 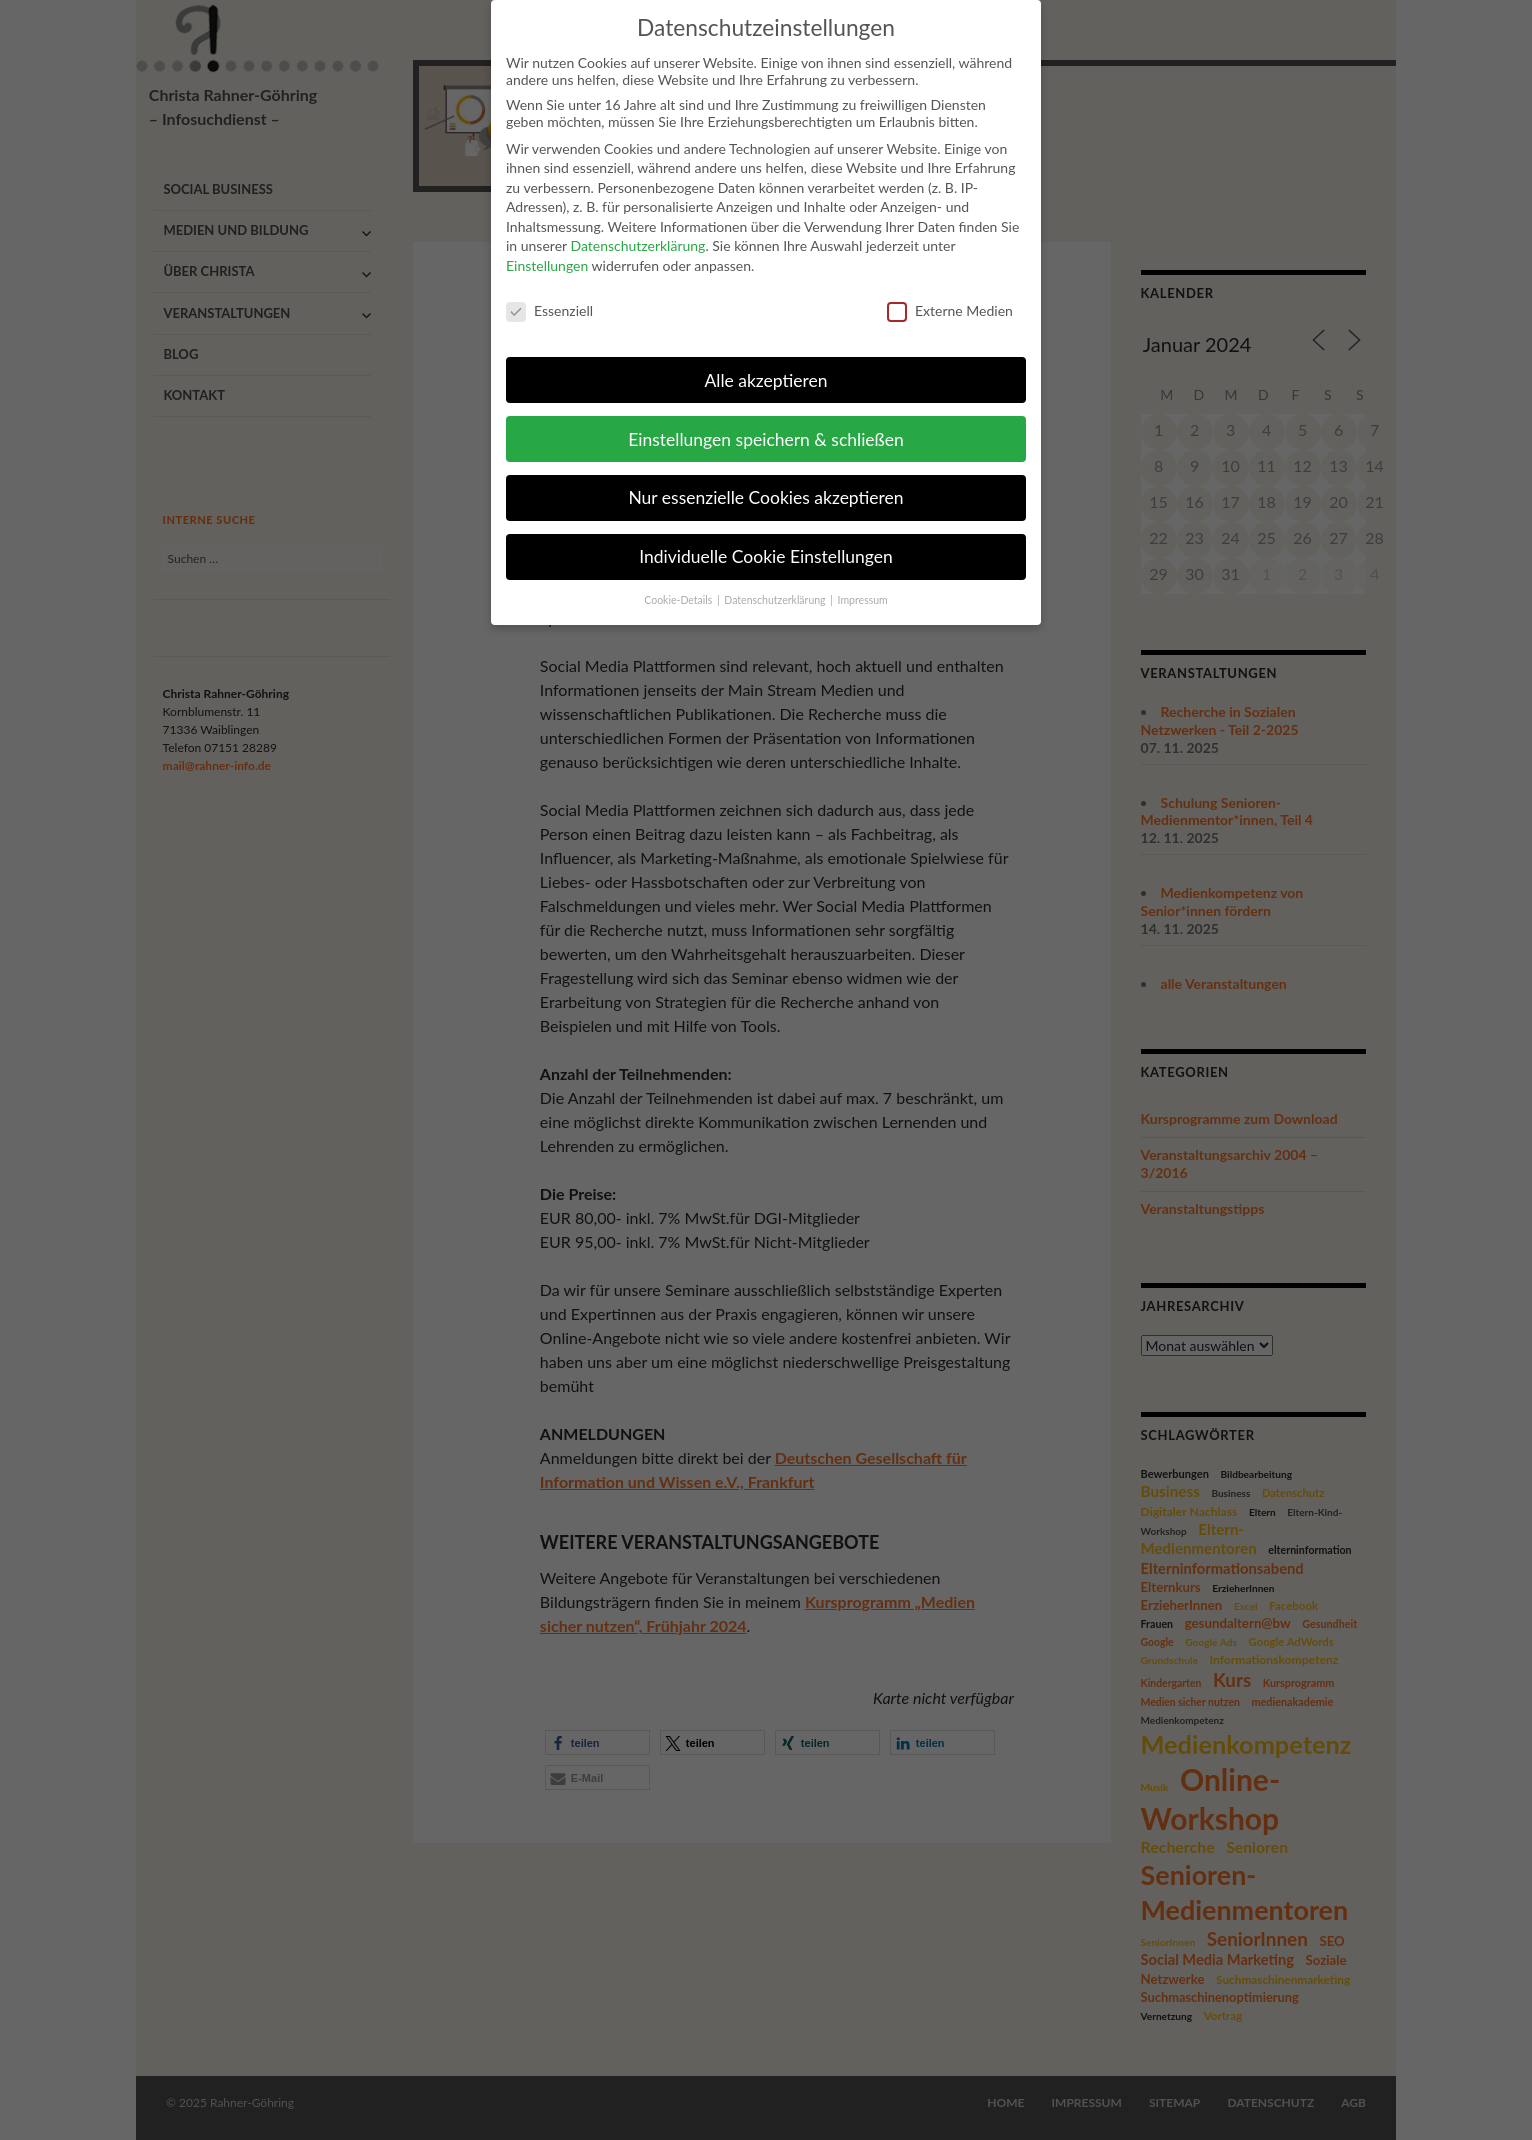 I want to click on Datenschutzerklärung, so click(x=637, y=227).